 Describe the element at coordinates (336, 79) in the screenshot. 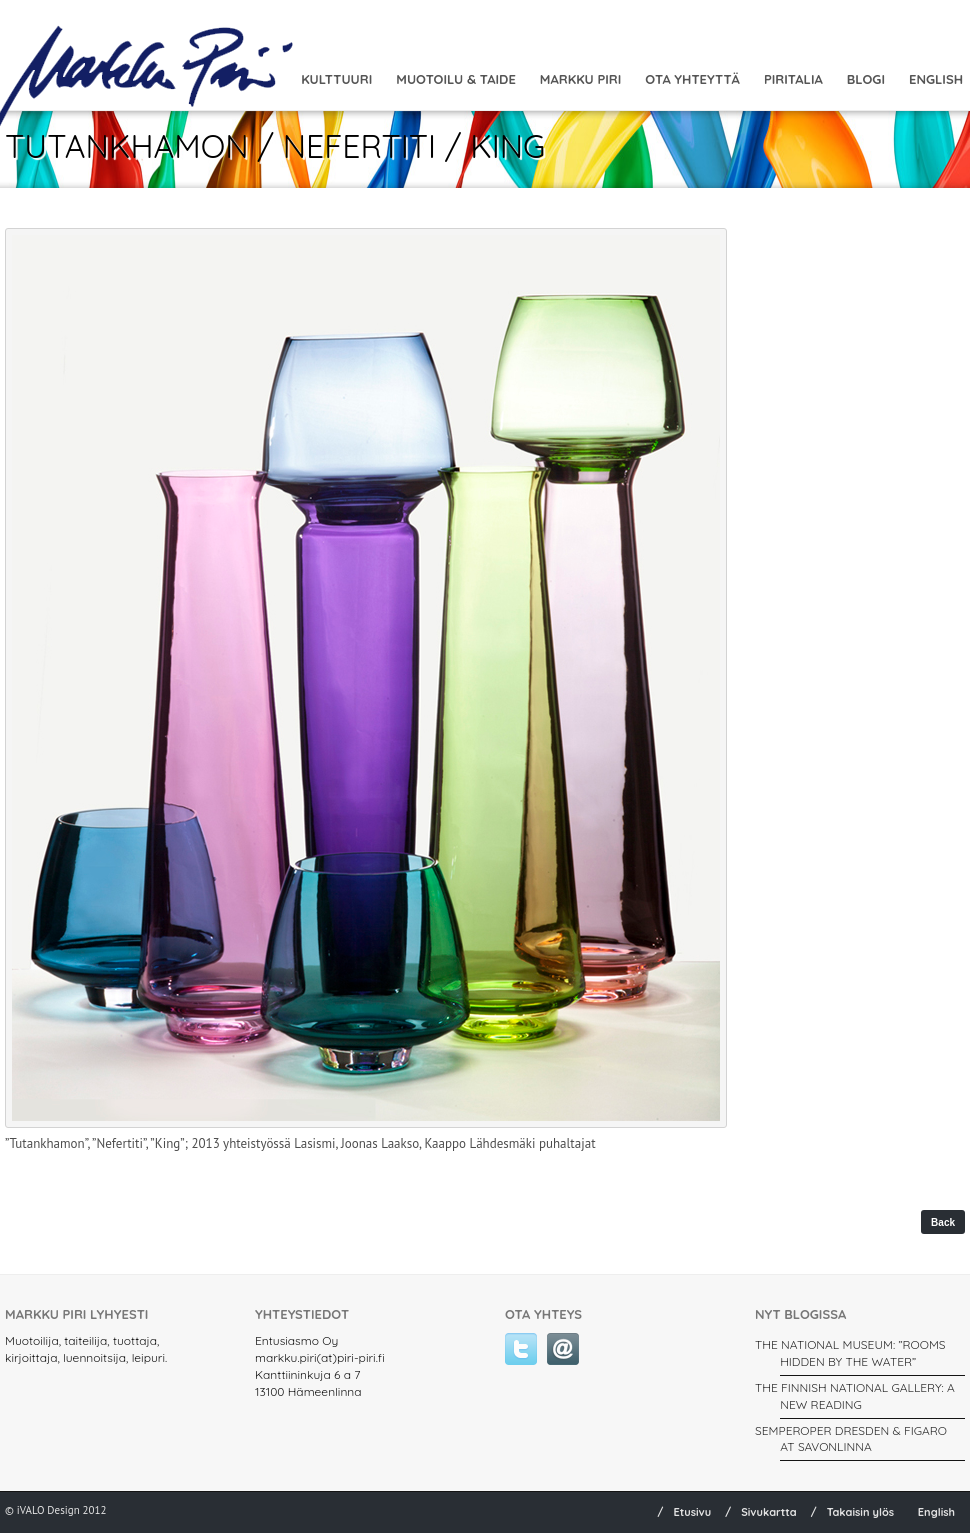

I see `Kulttuuri` at that location.